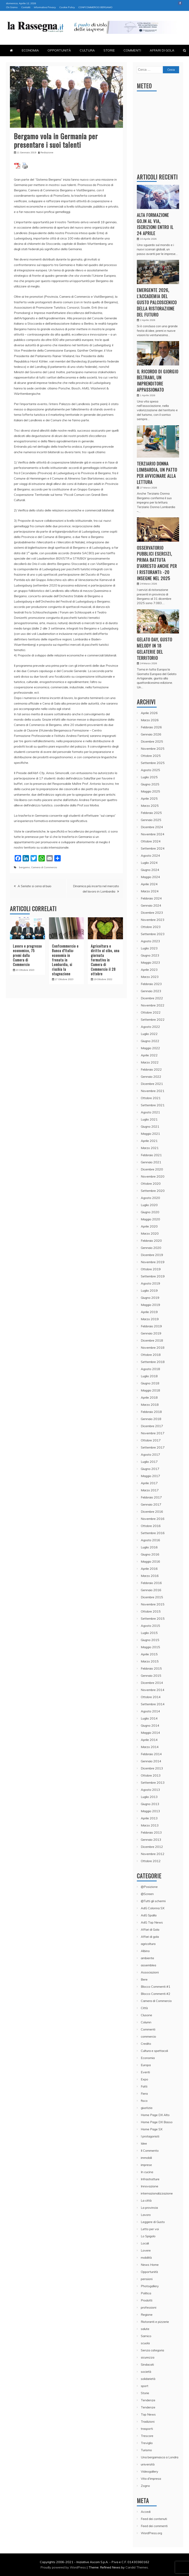 Image resolution: width=189 pixels, height=2576 pixels. What do you see at coordinates (151, 1248) in the screenshot?
I see `Gennaio 2020` at bounding box center [151, 1248].